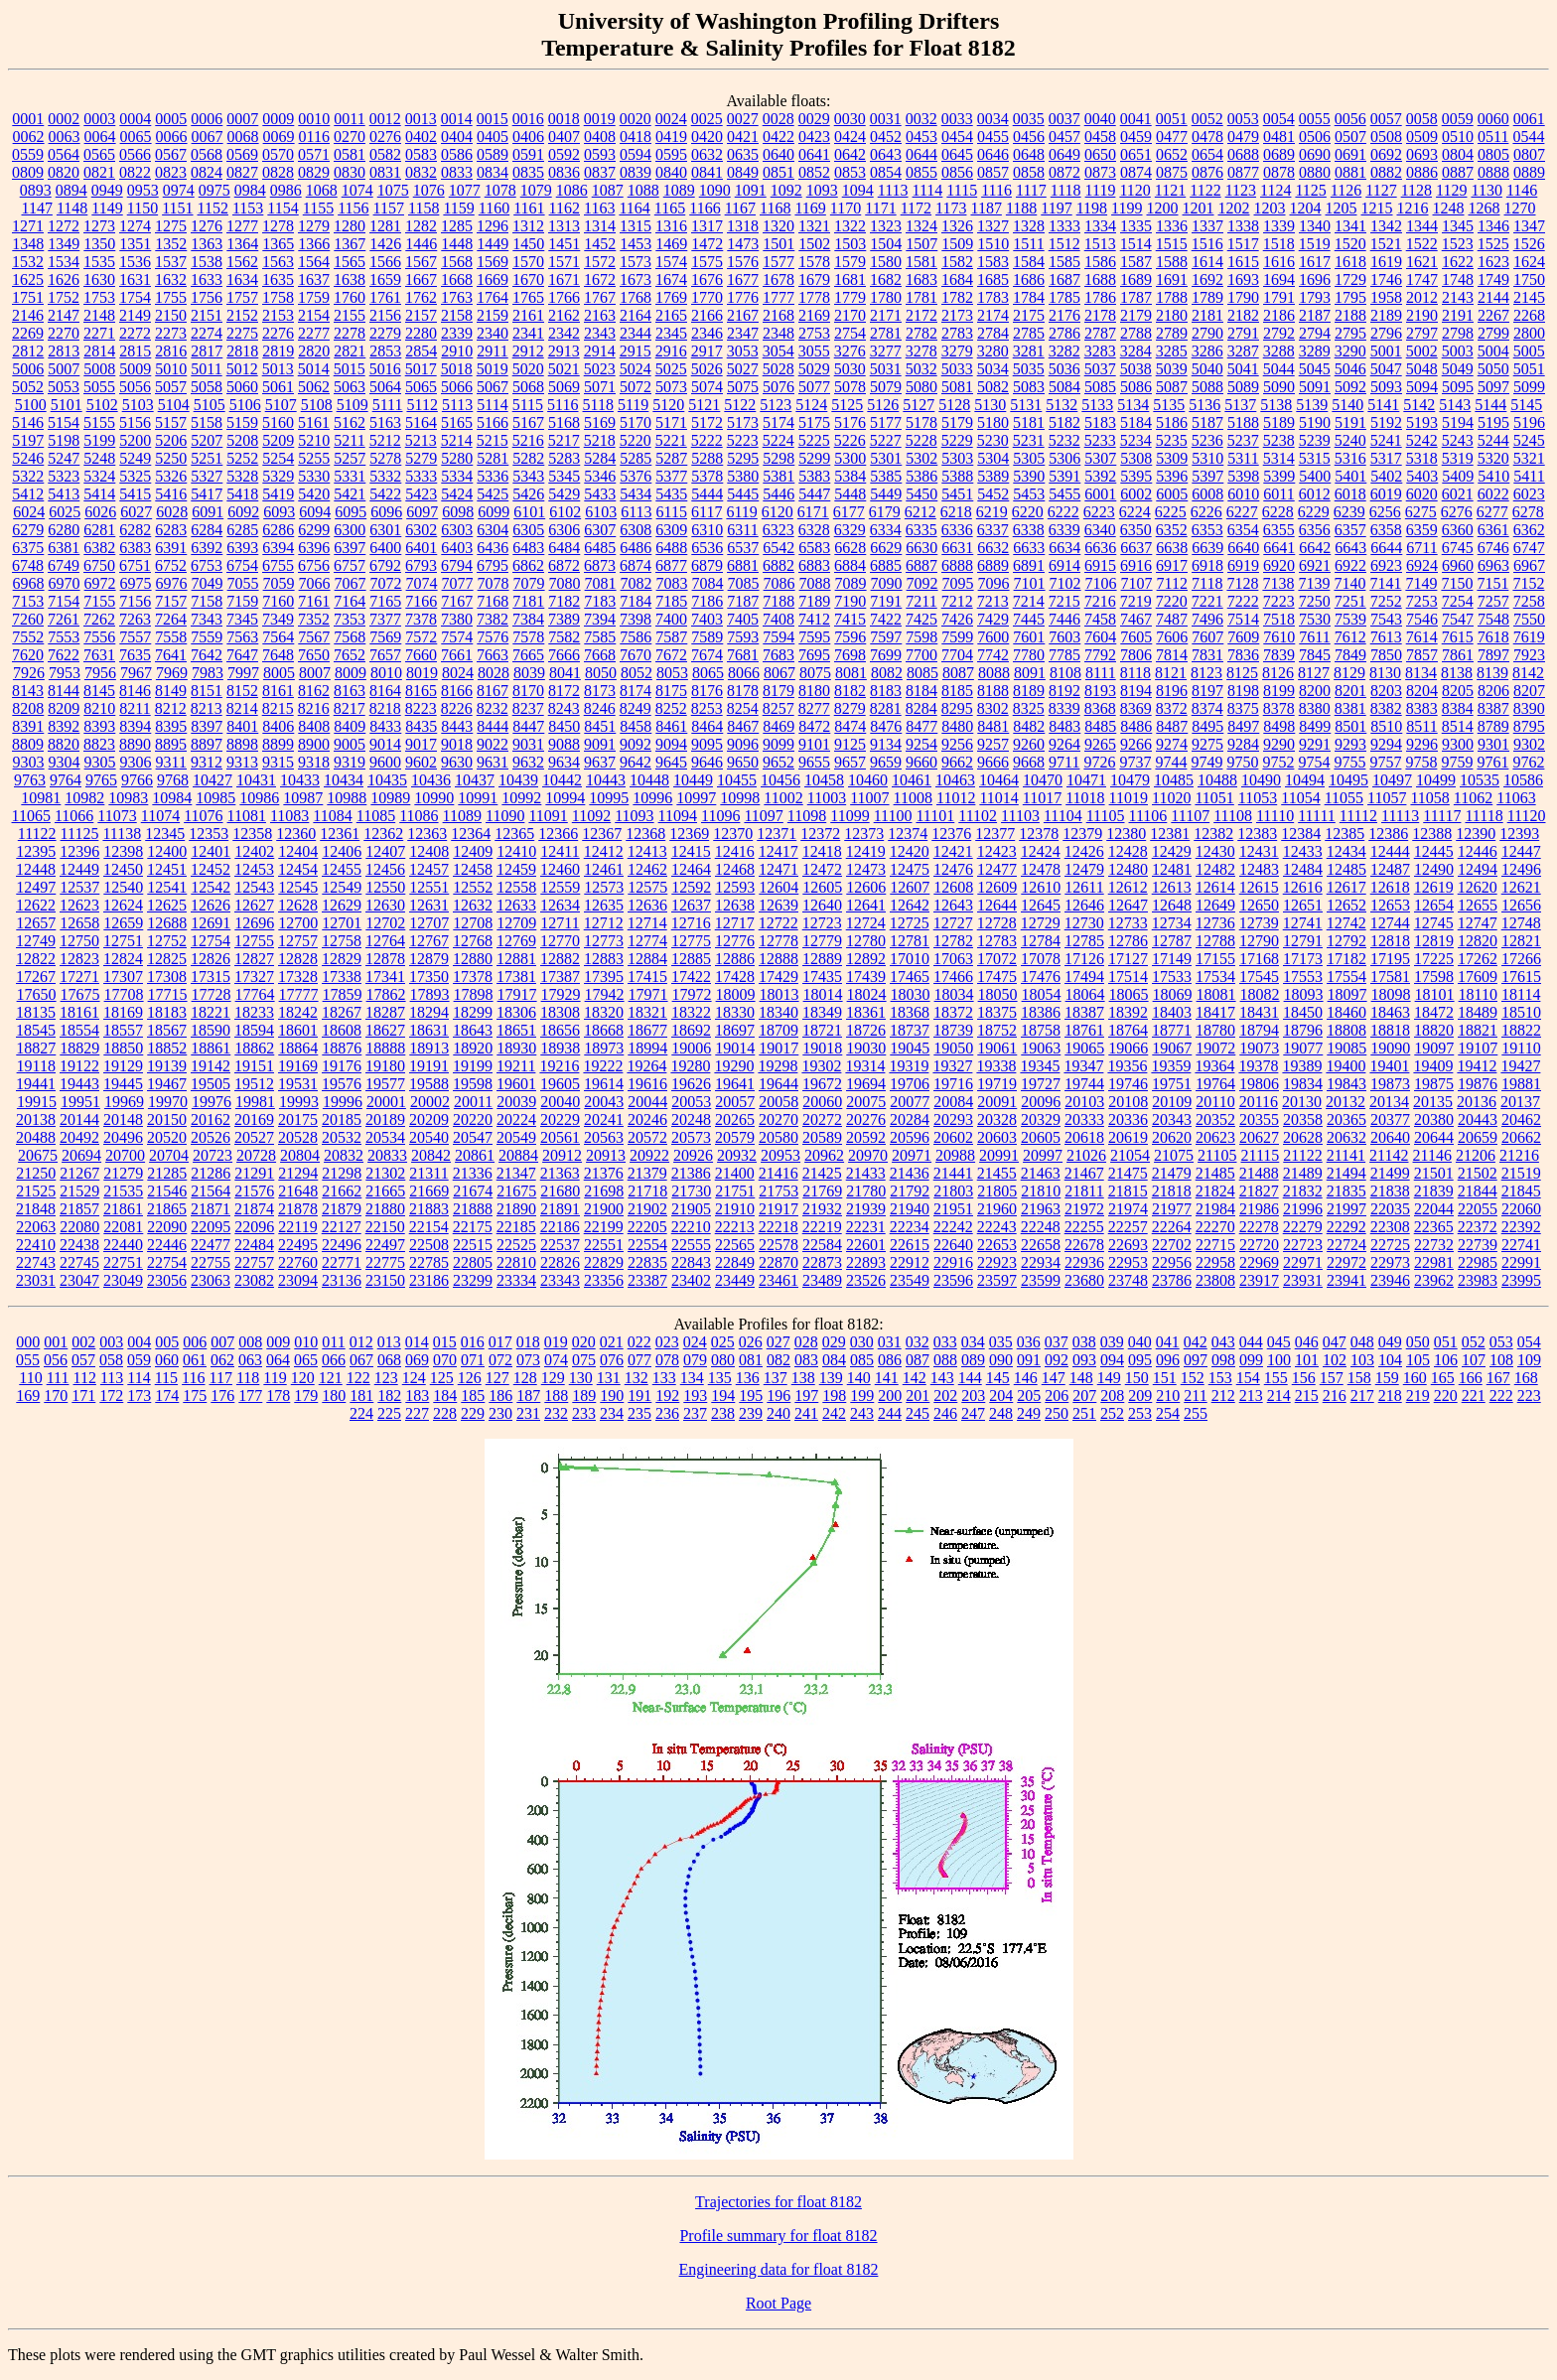  I want to click on 12374, so click(907, 833).